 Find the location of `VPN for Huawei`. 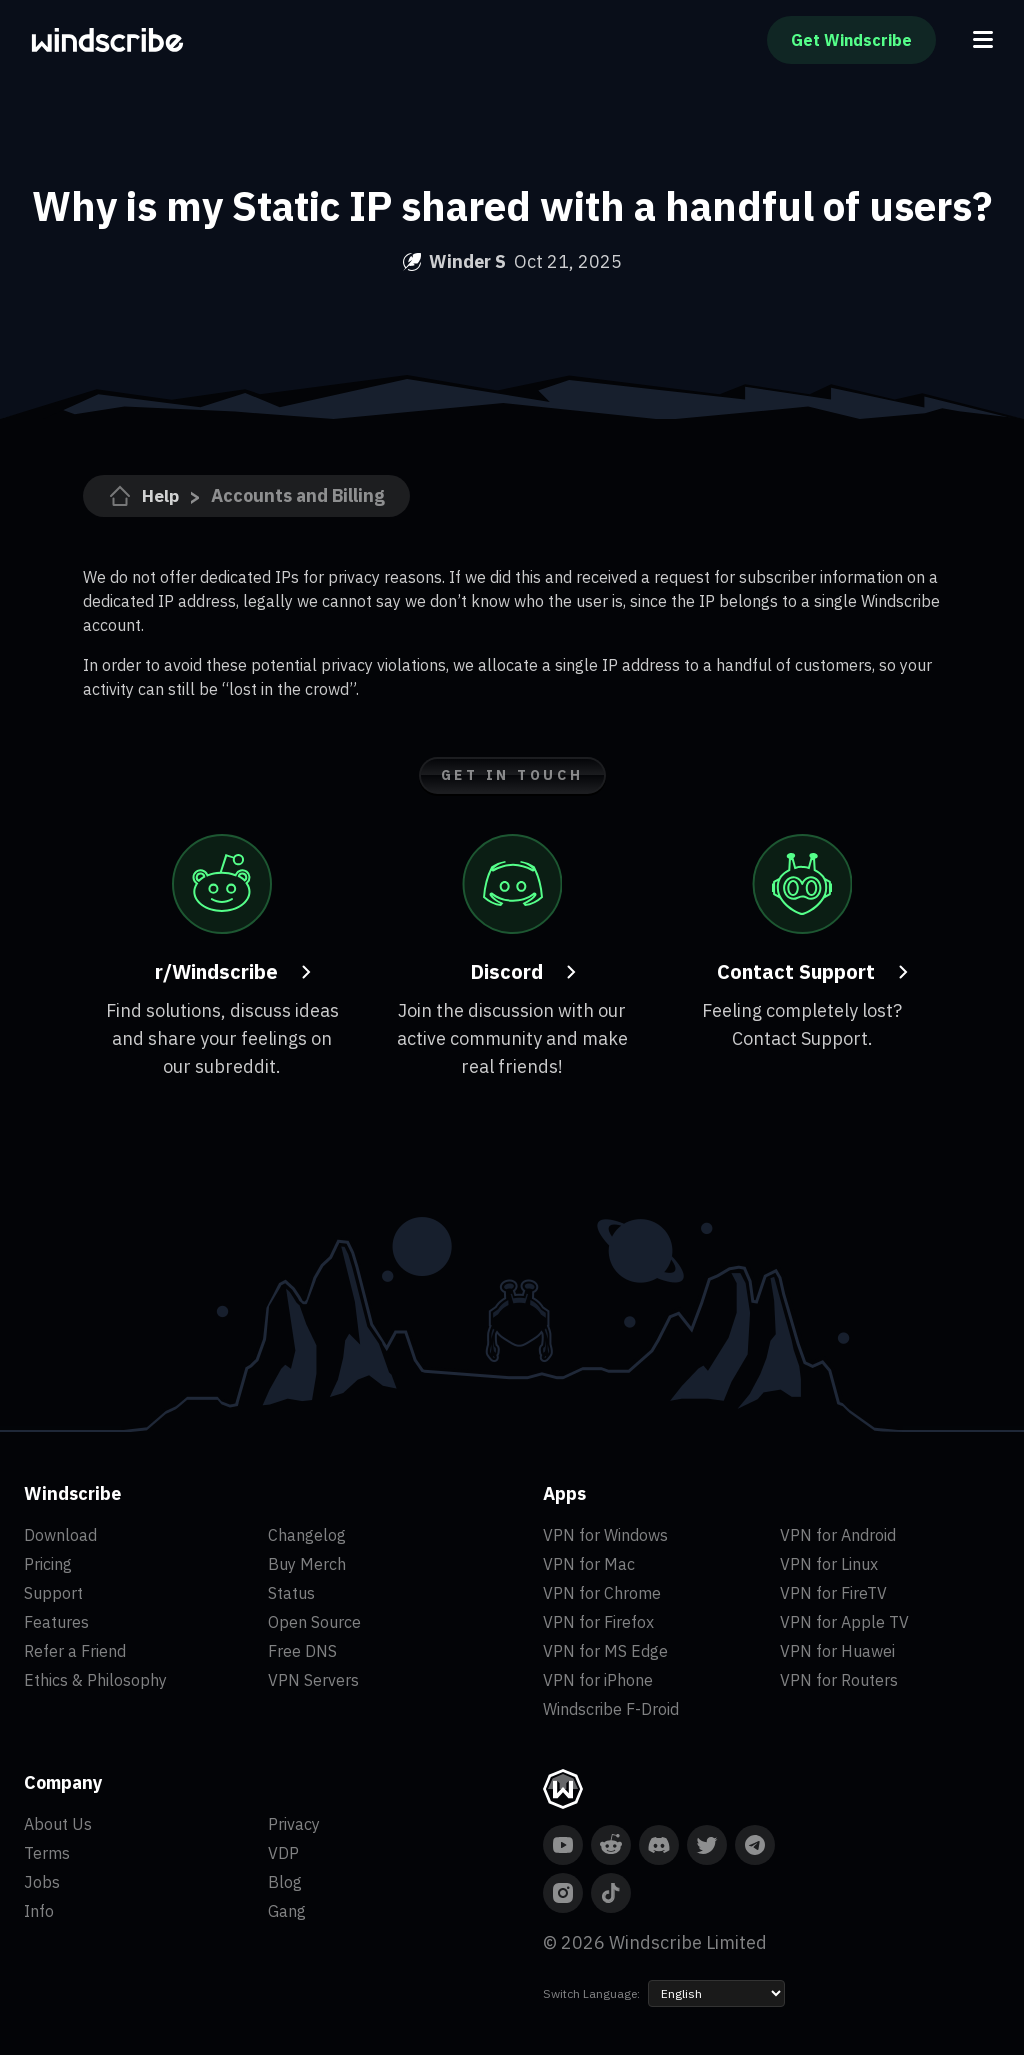

VPN for Huawei is located at coordinates (837, 1651).